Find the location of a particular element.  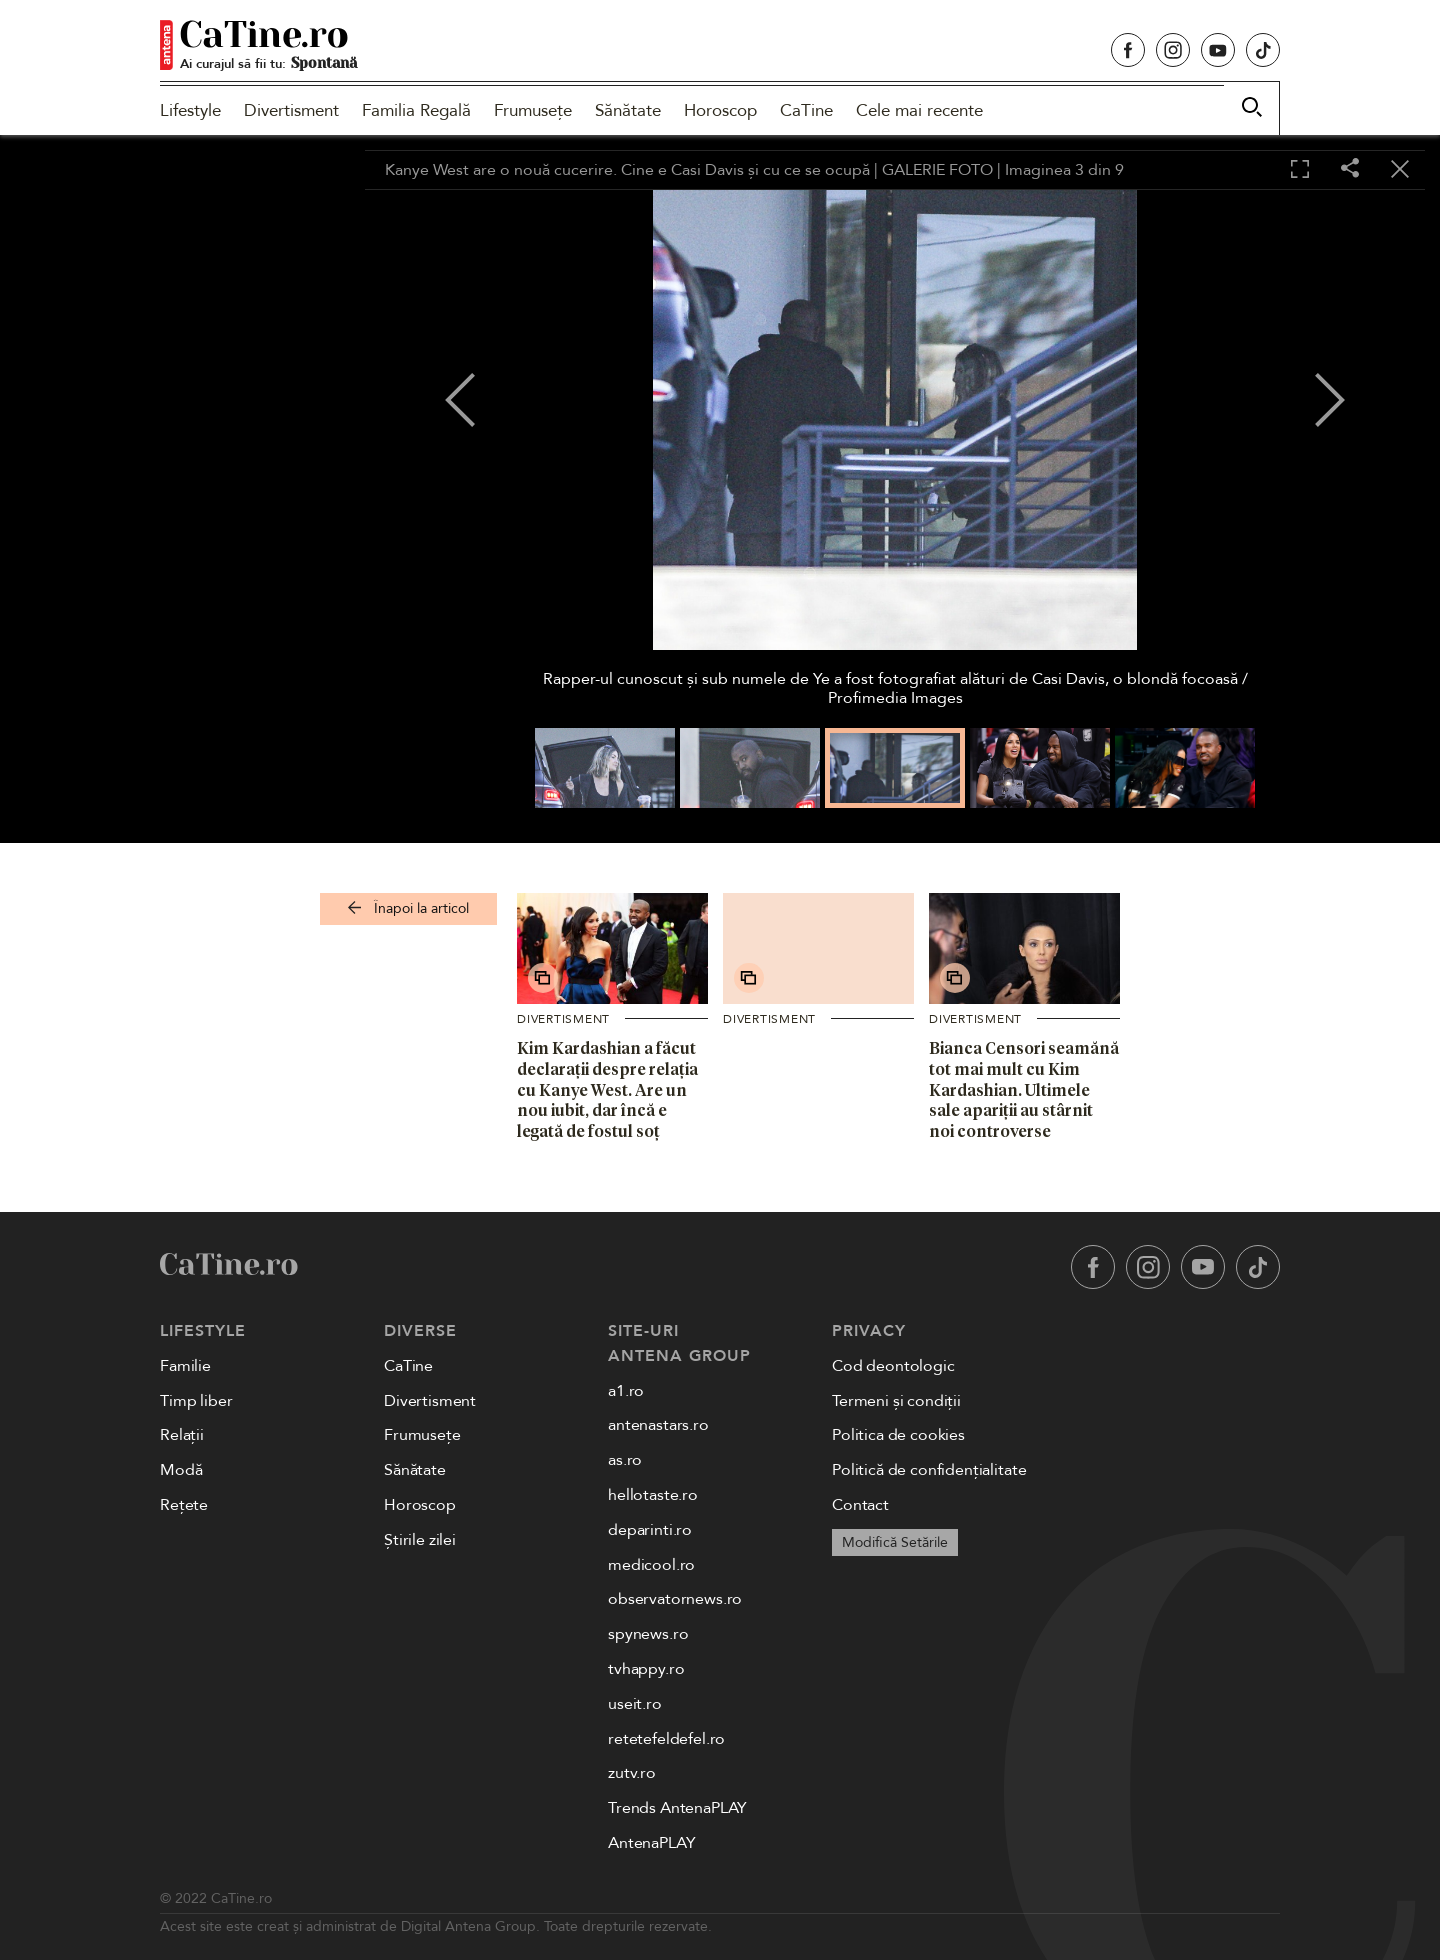

Lifestyle is located at coordinates (190, 110).